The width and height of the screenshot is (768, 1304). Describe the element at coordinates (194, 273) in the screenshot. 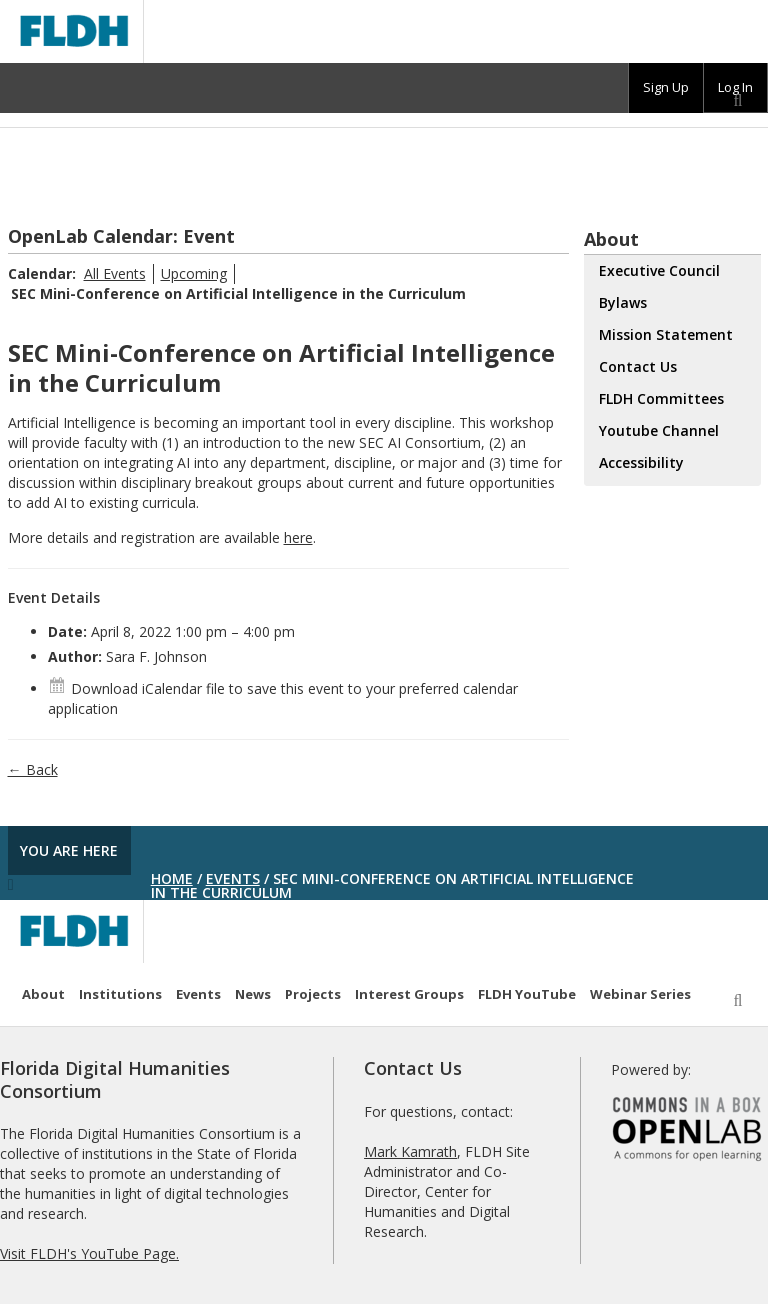

I see `Upcoming` at that location.